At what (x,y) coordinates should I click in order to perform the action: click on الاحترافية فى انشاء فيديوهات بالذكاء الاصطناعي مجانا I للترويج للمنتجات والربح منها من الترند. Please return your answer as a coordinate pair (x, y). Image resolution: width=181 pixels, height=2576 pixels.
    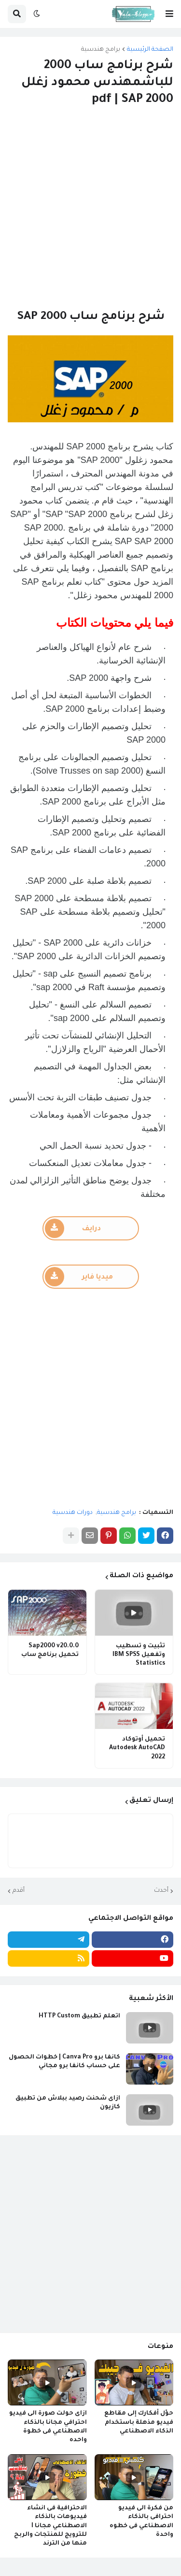
    Looking at the image, I should click on (50, 2526).